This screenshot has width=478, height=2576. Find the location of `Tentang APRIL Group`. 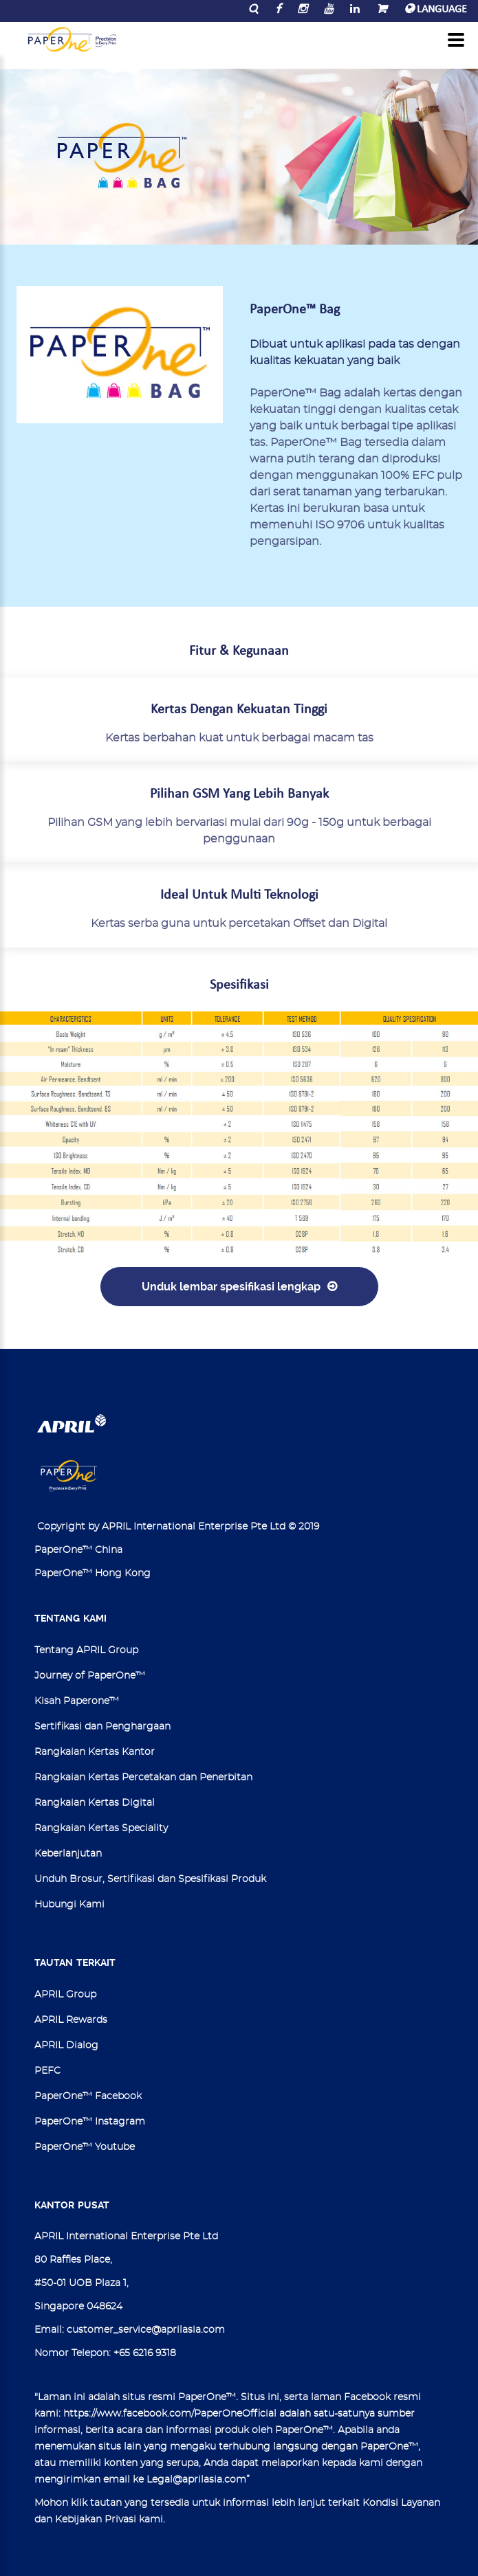

Tentang APRIL Group is located at coordinates (86, 1650).